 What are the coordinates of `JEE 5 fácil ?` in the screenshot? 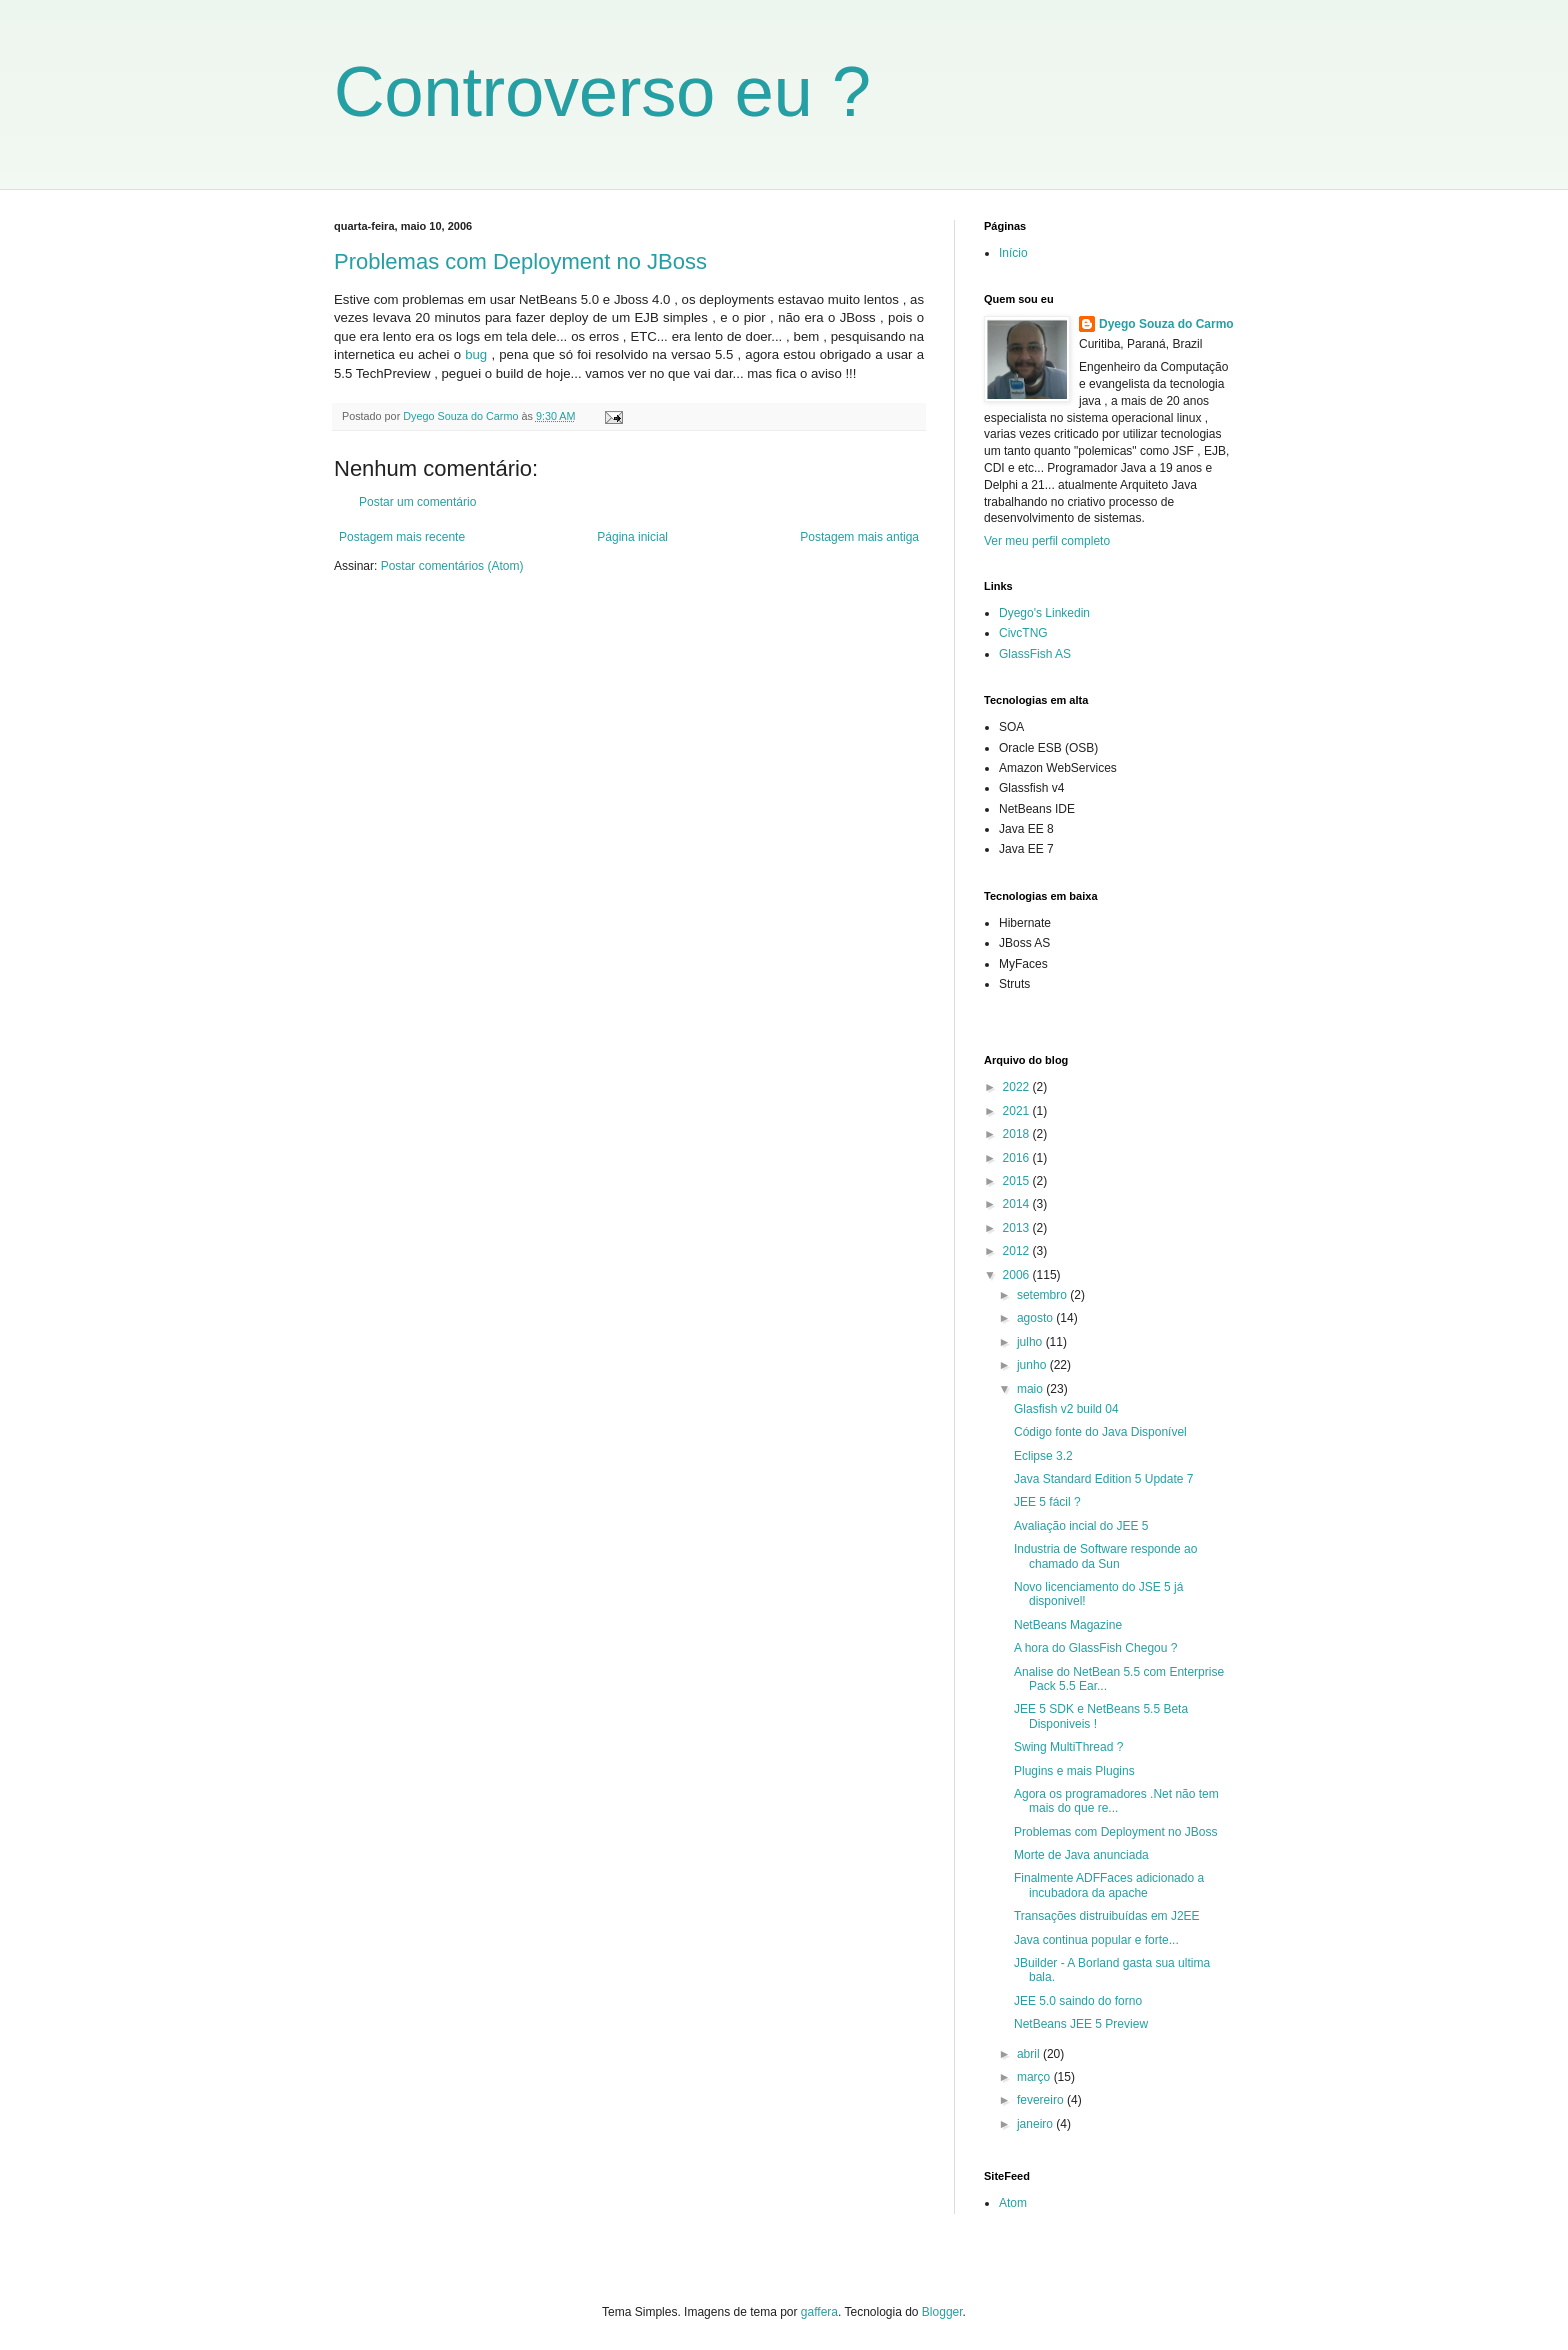 It's located at (1047, 1502).